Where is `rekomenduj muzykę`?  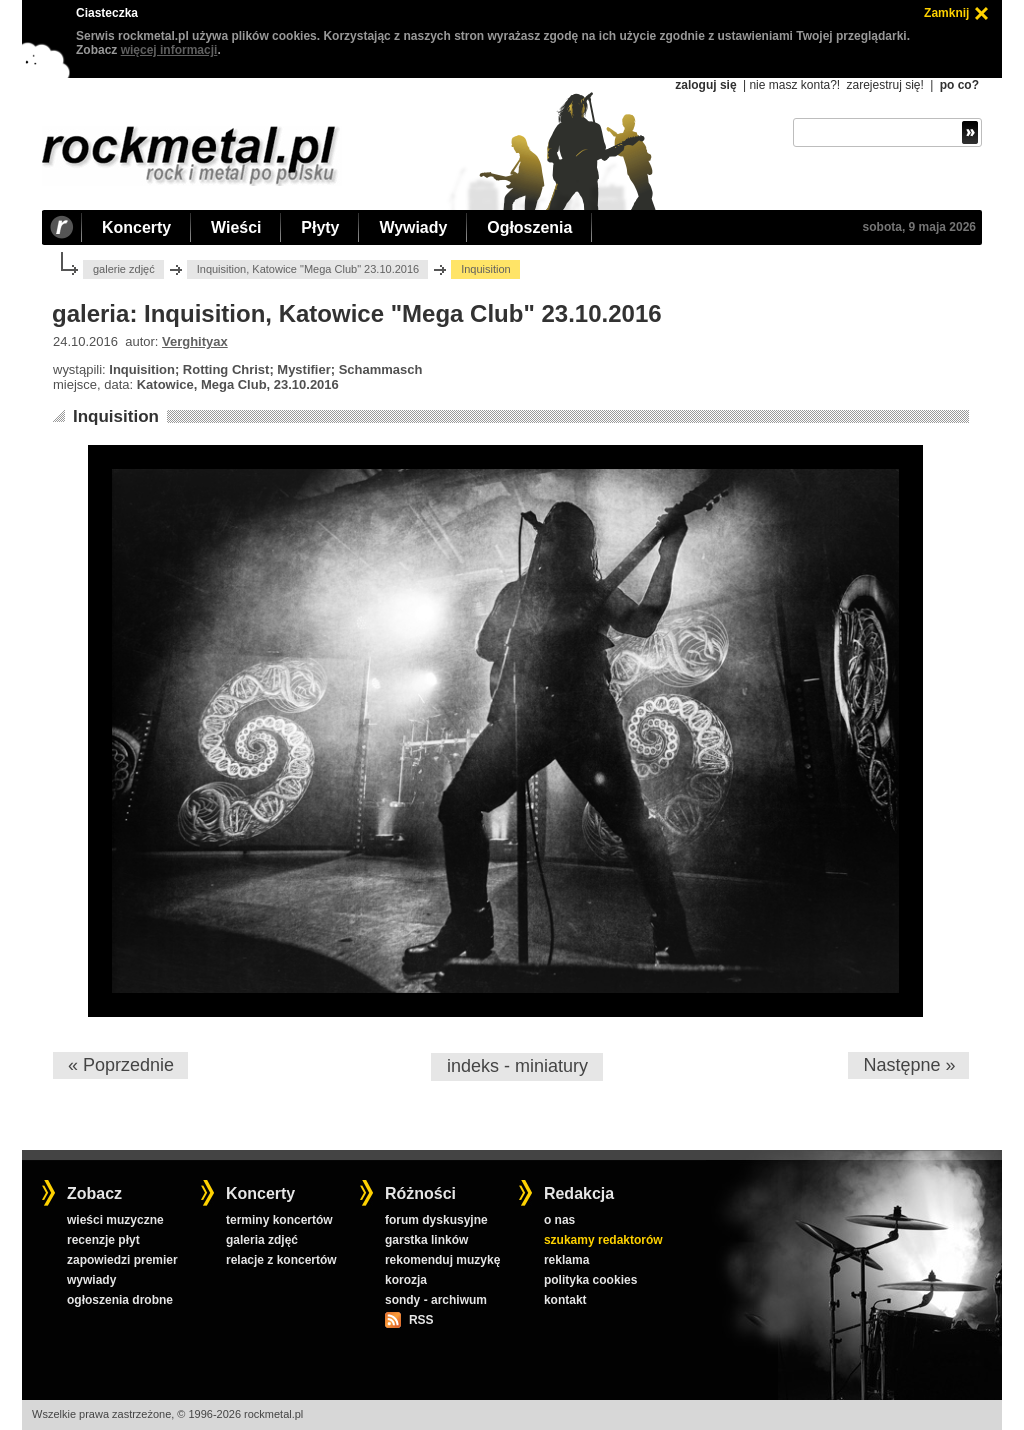
rekomenduj muzykę is located at coordinates (442, 1260).